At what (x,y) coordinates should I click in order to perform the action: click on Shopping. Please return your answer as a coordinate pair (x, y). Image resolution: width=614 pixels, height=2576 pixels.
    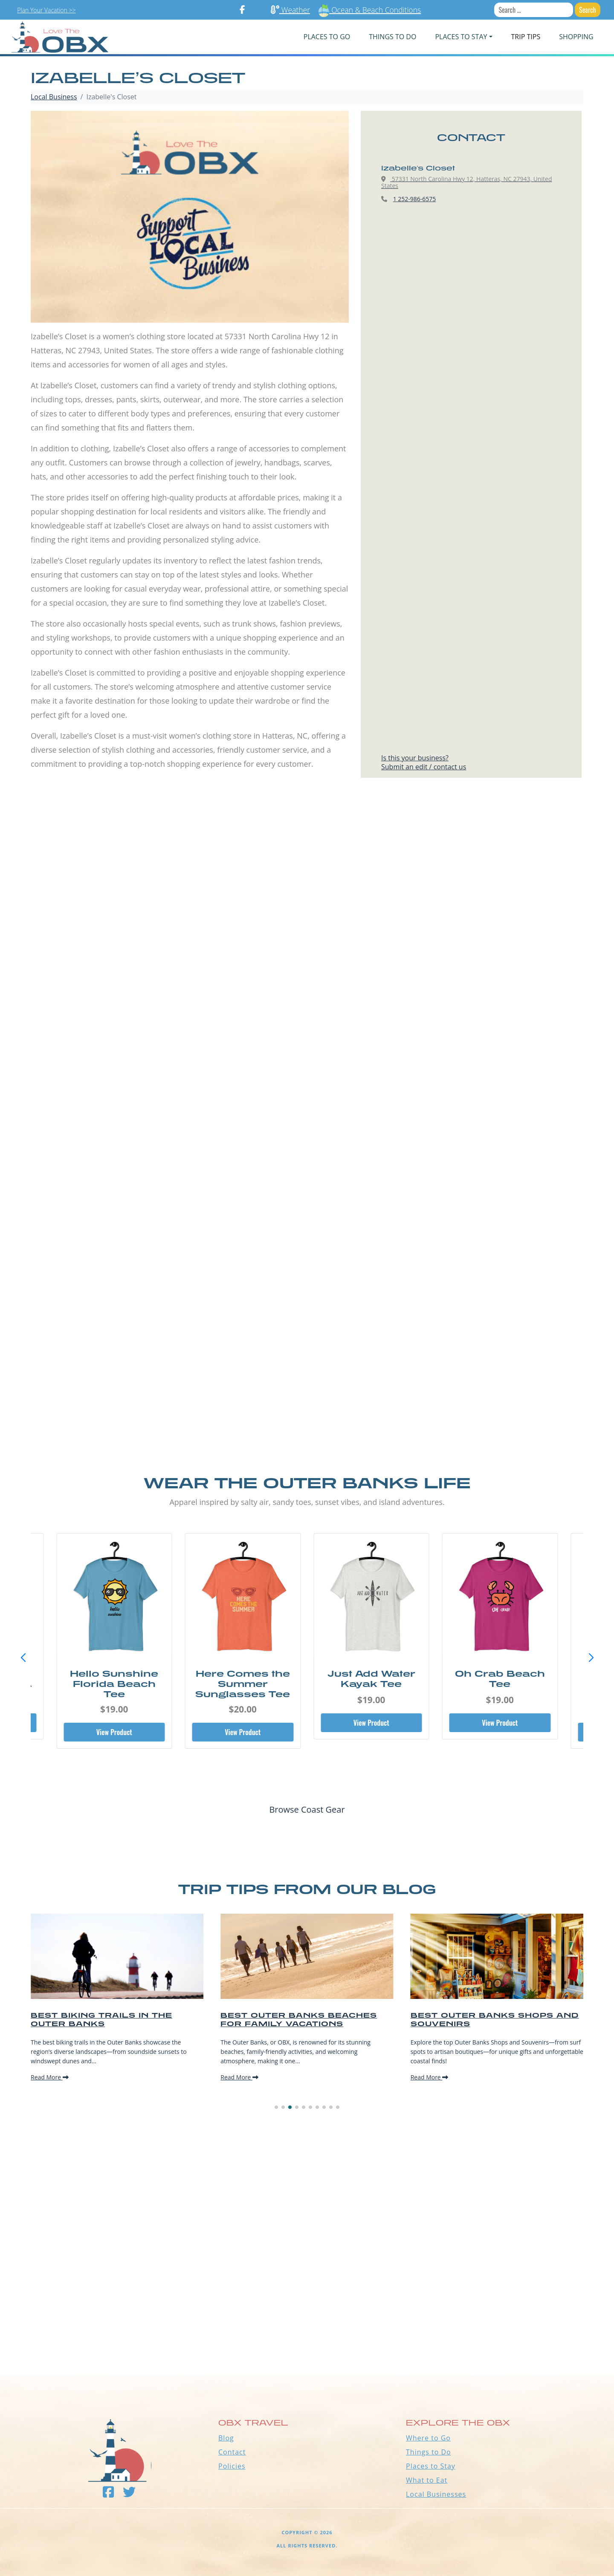
    Looking at the image, I should click on (576, 36).